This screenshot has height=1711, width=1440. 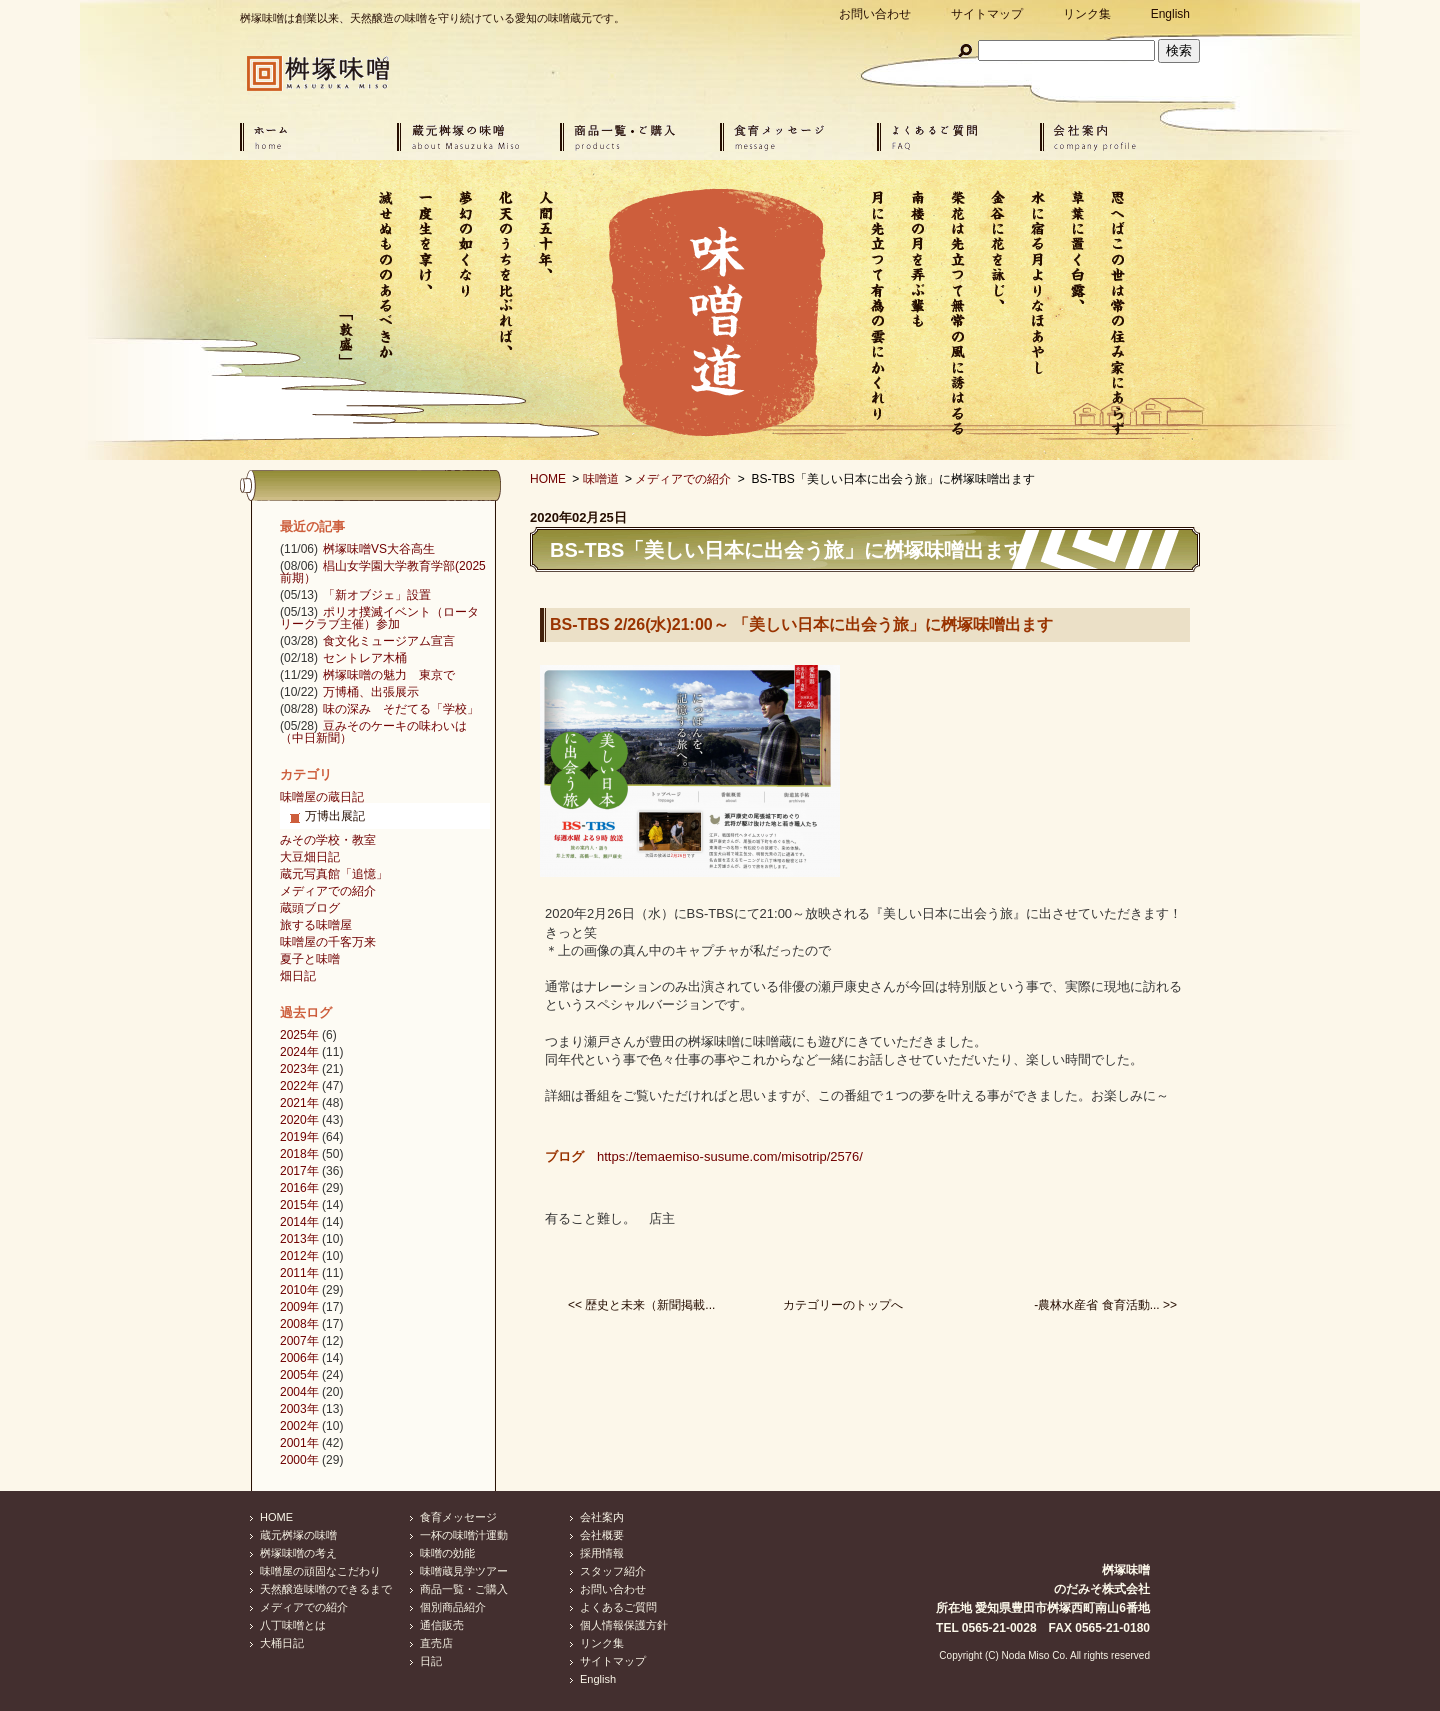 What do you see at coordinates (464, 1589) in the screenshot?
I see `商品一覧・ご購入` at bounding box center [464, 1589].